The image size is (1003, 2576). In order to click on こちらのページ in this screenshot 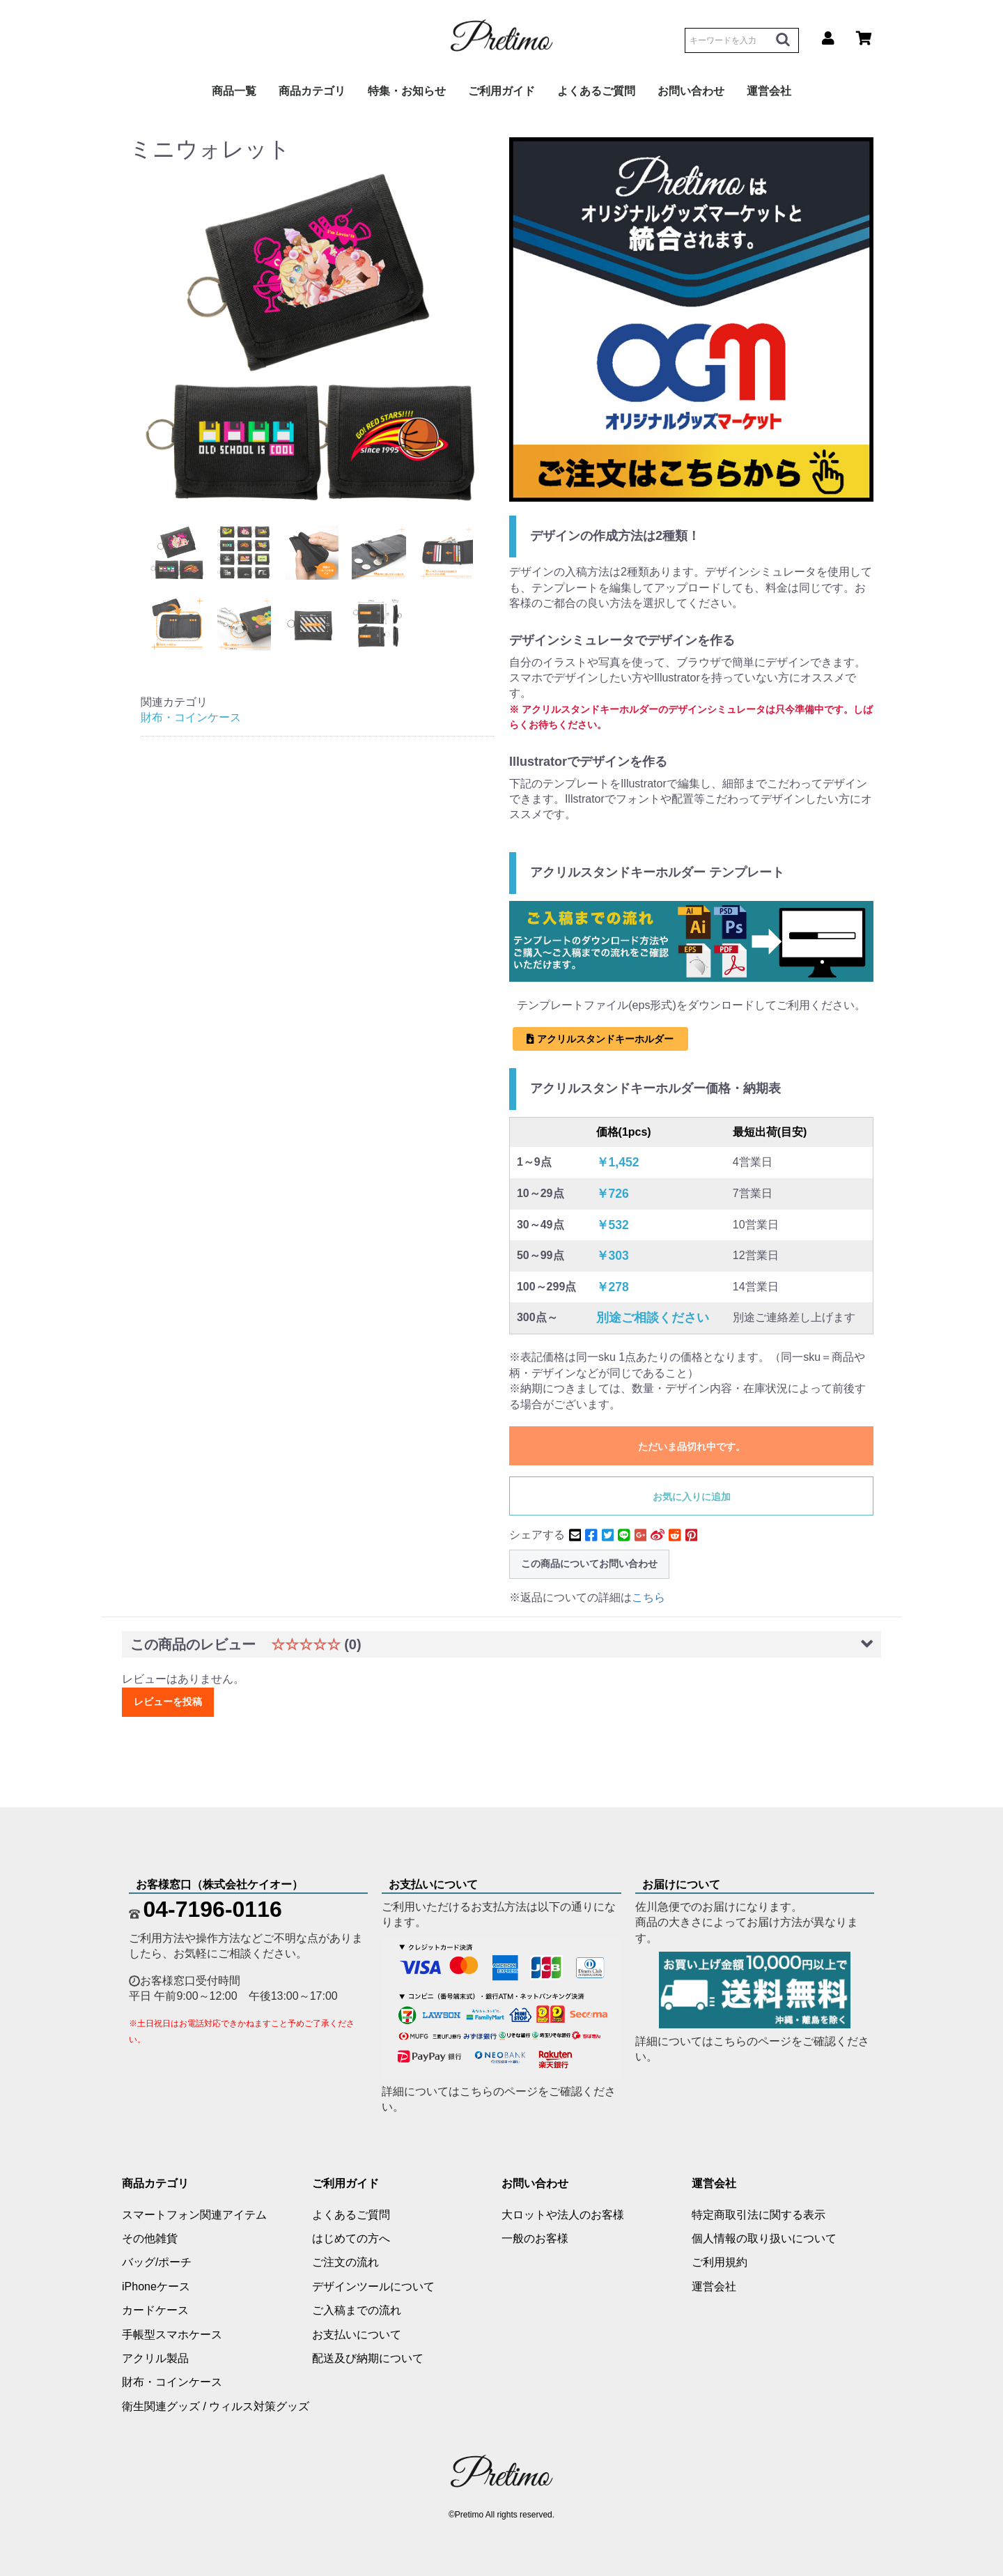, I will do `click(499, 2091)`.